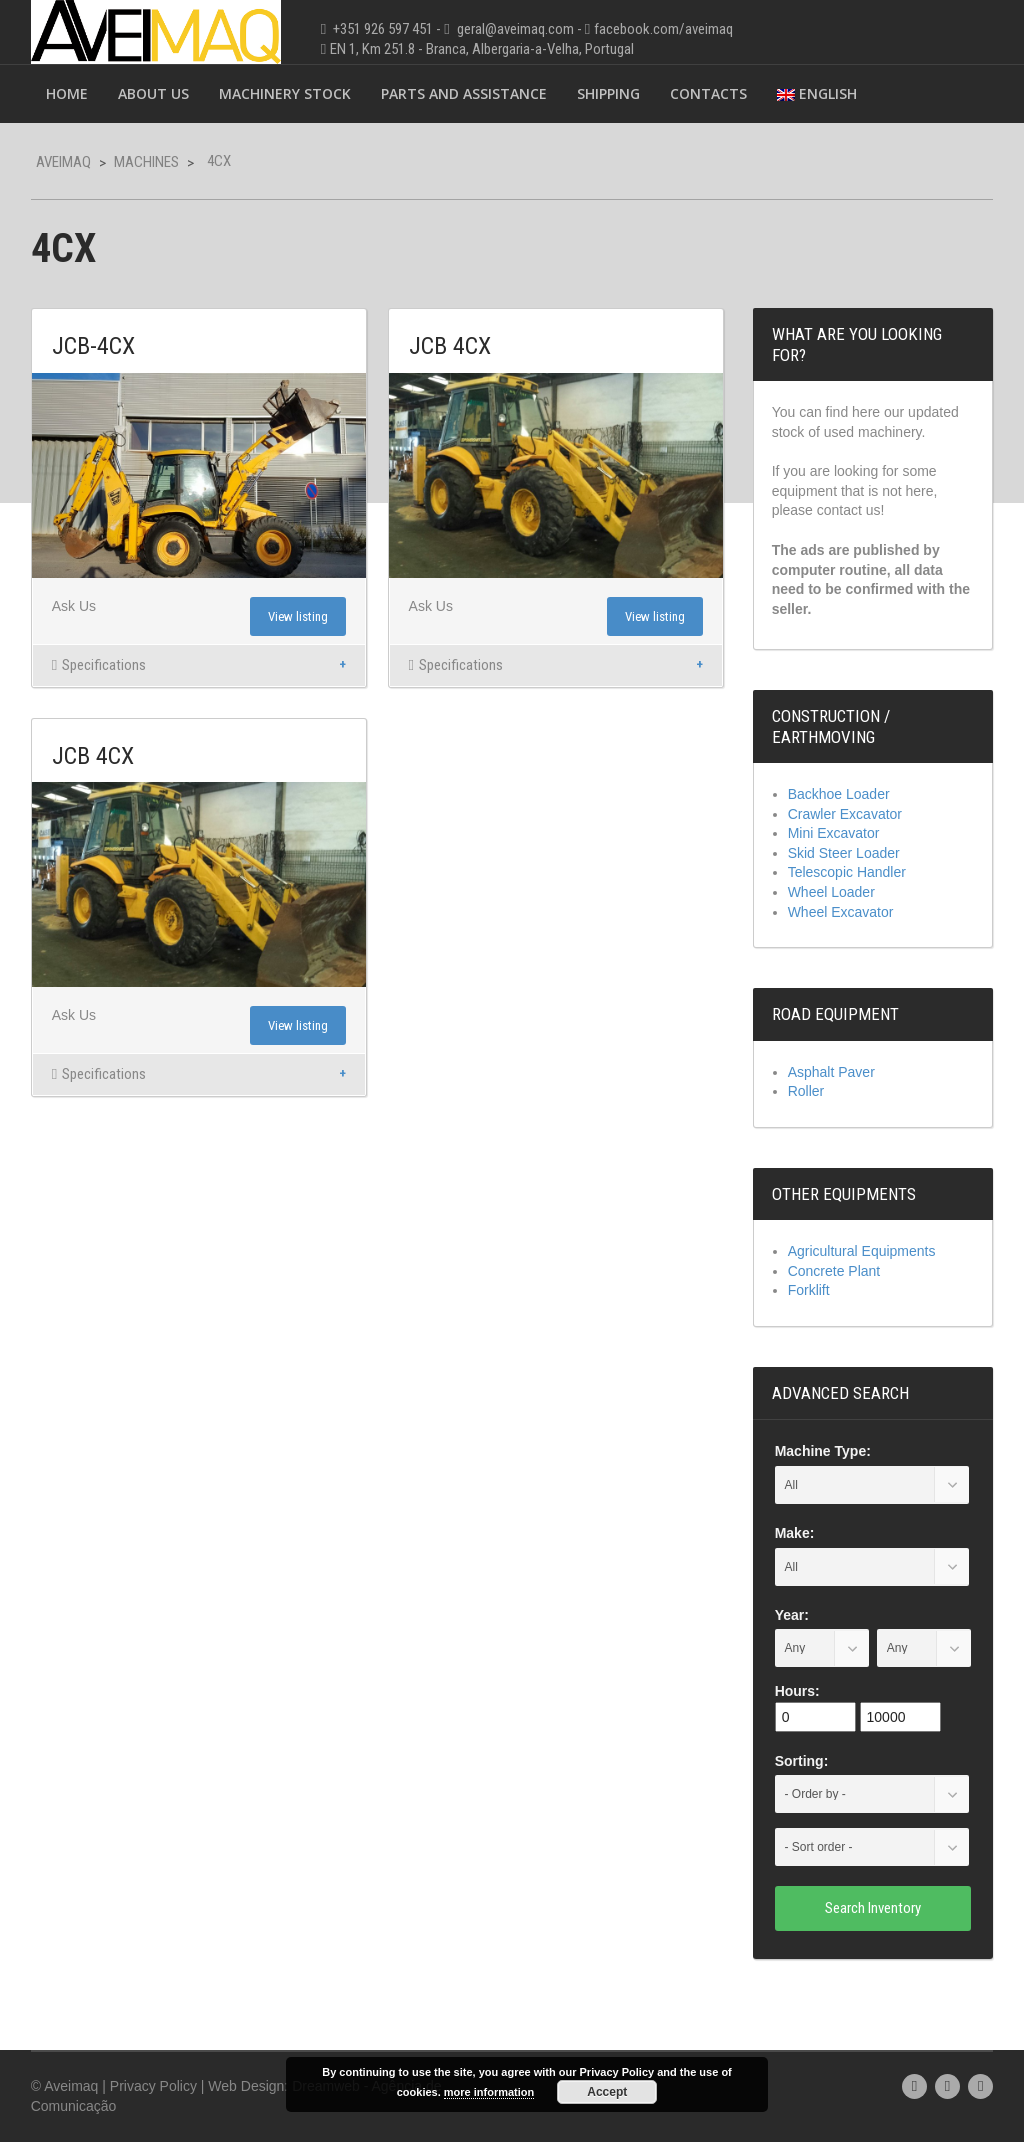 This screenshot has width=1024, height=2142. I want to click on English, so click(817, 93).